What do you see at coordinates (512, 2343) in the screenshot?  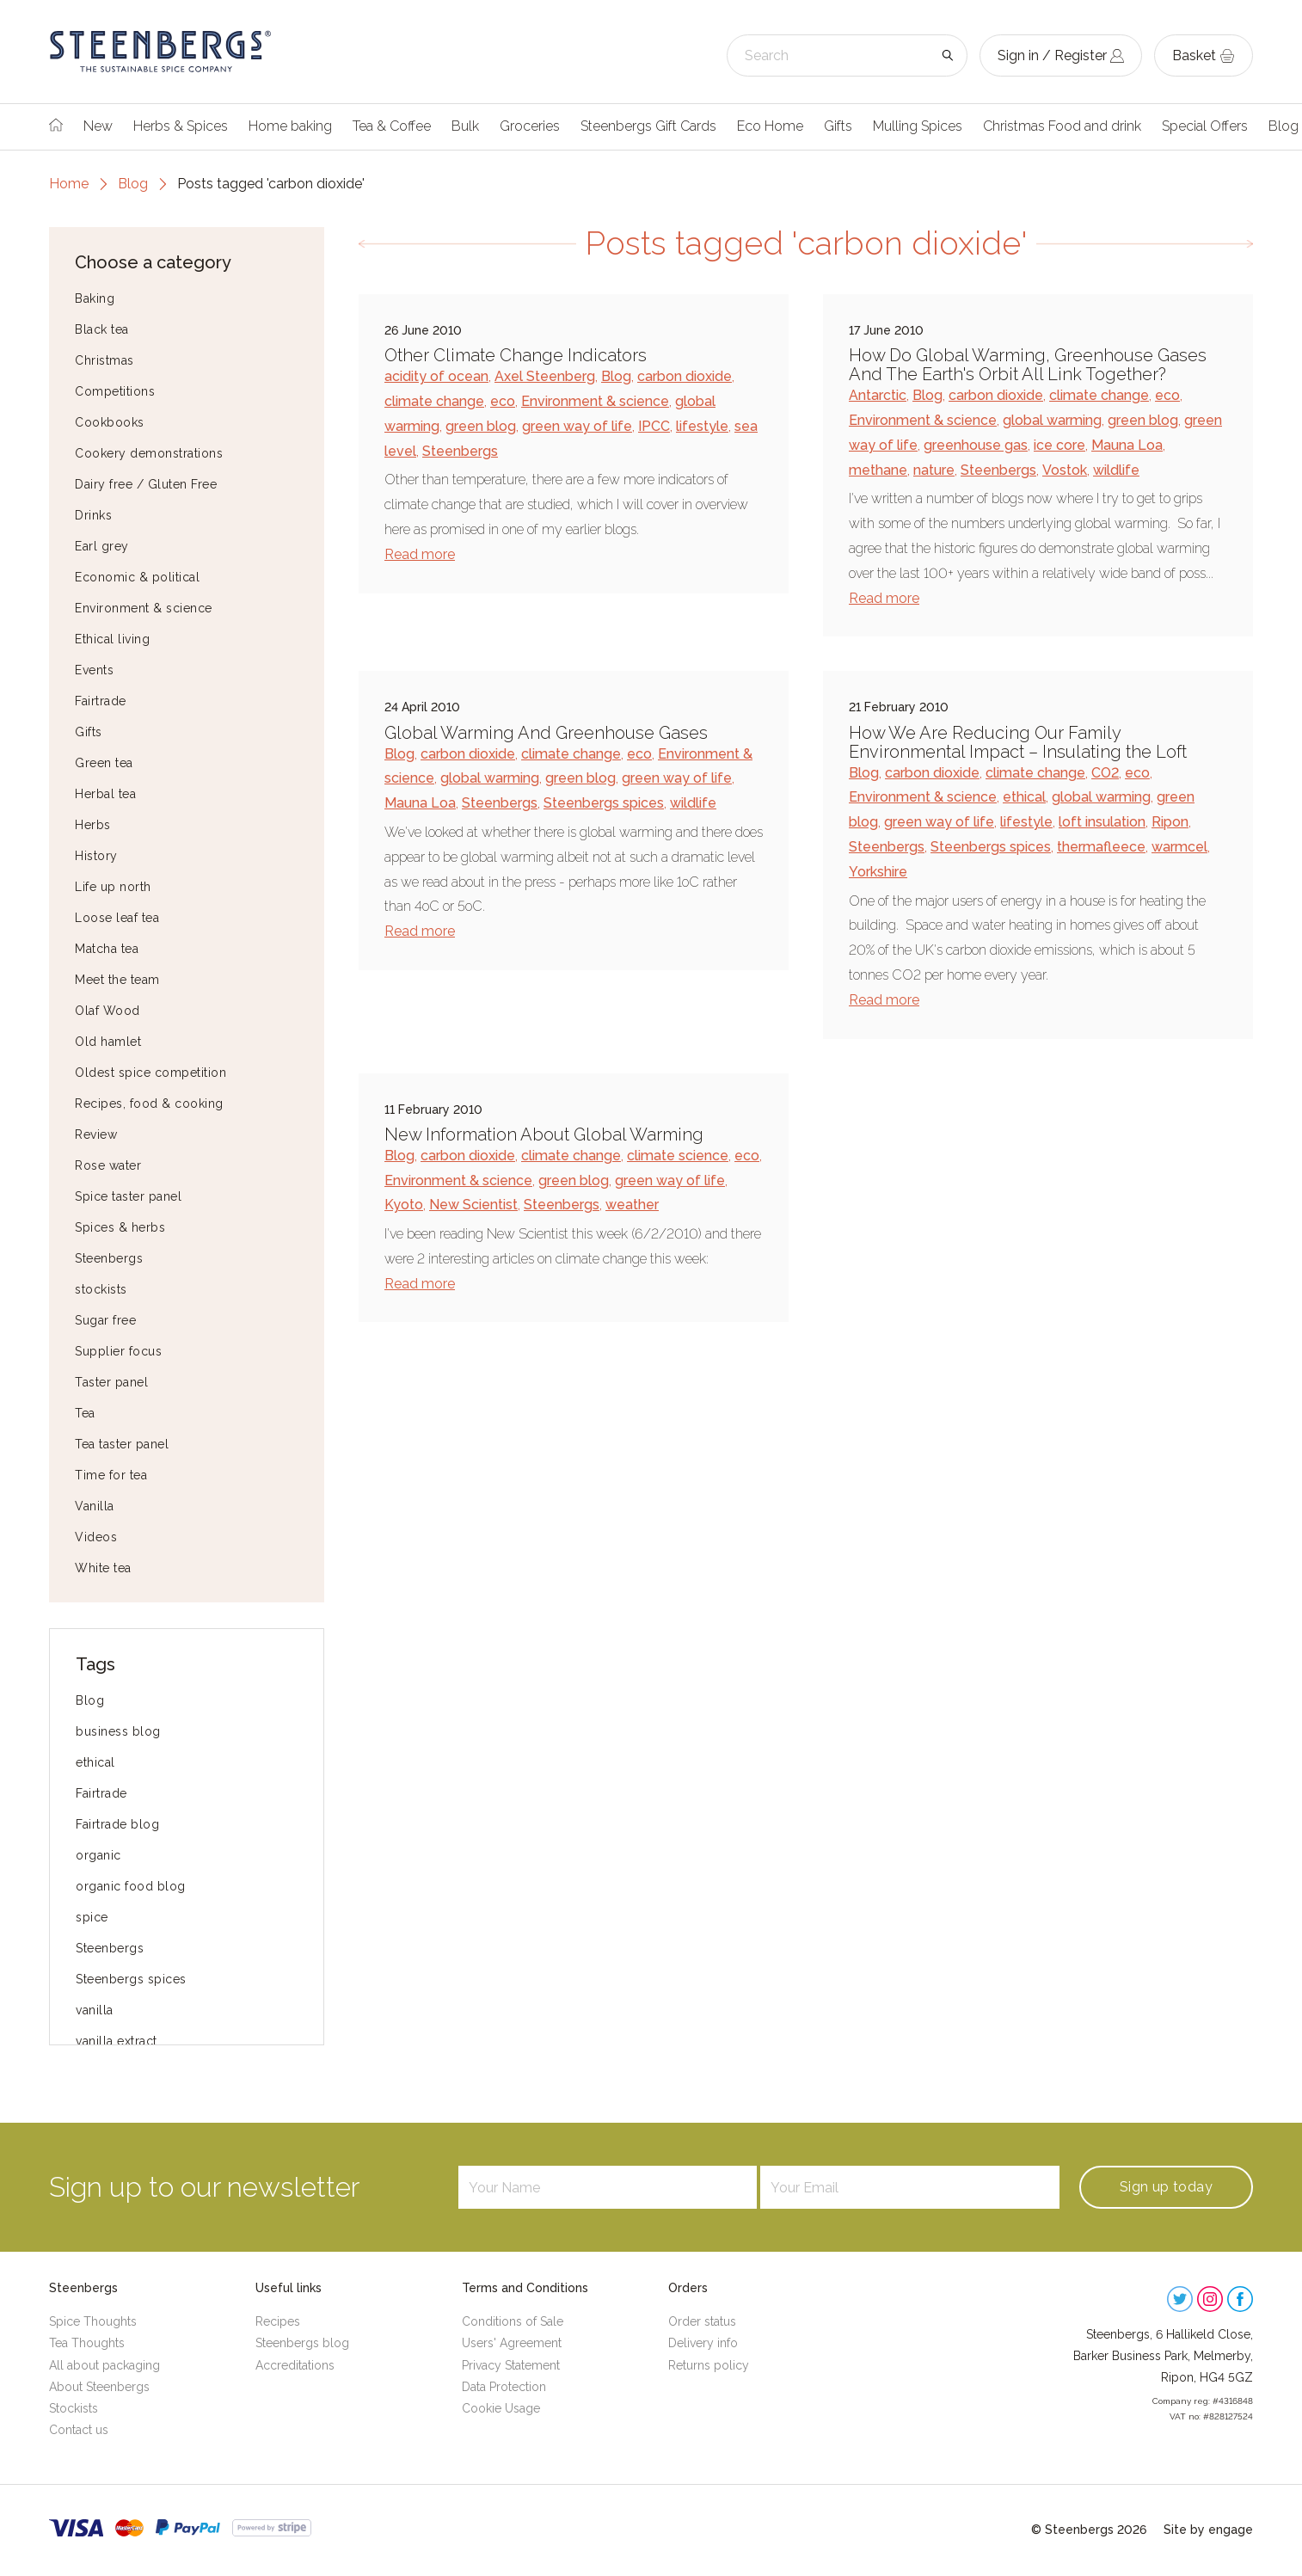 I see `Users' Agreement` at bounding box center [512, 2343].